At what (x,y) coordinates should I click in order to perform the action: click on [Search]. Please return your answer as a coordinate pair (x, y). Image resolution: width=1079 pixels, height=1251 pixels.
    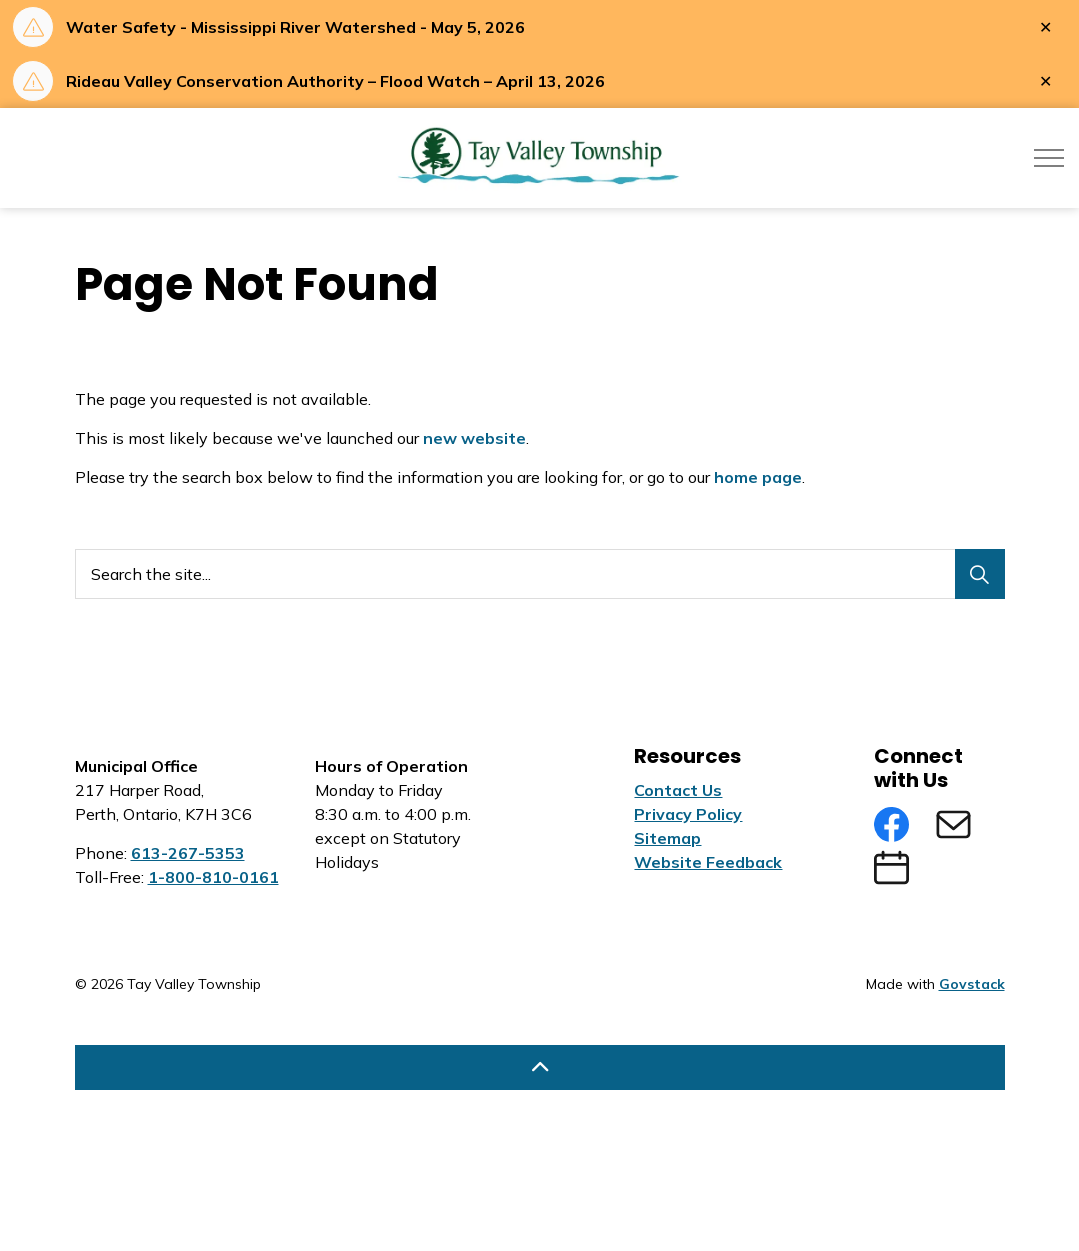
    Looking at the image, I should click on (980, 574).